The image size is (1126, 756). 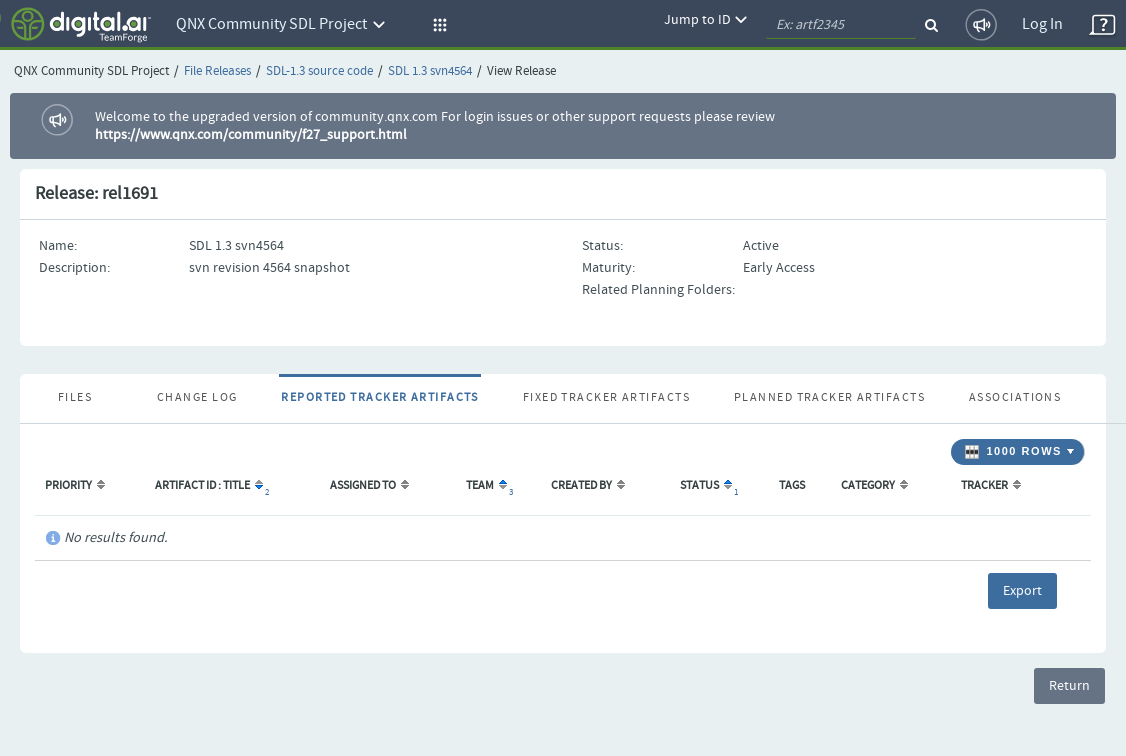 What do you see at coordinates (1015, 398) in the screenshot?
I see `Associations` at bounding box center [1015, 398].